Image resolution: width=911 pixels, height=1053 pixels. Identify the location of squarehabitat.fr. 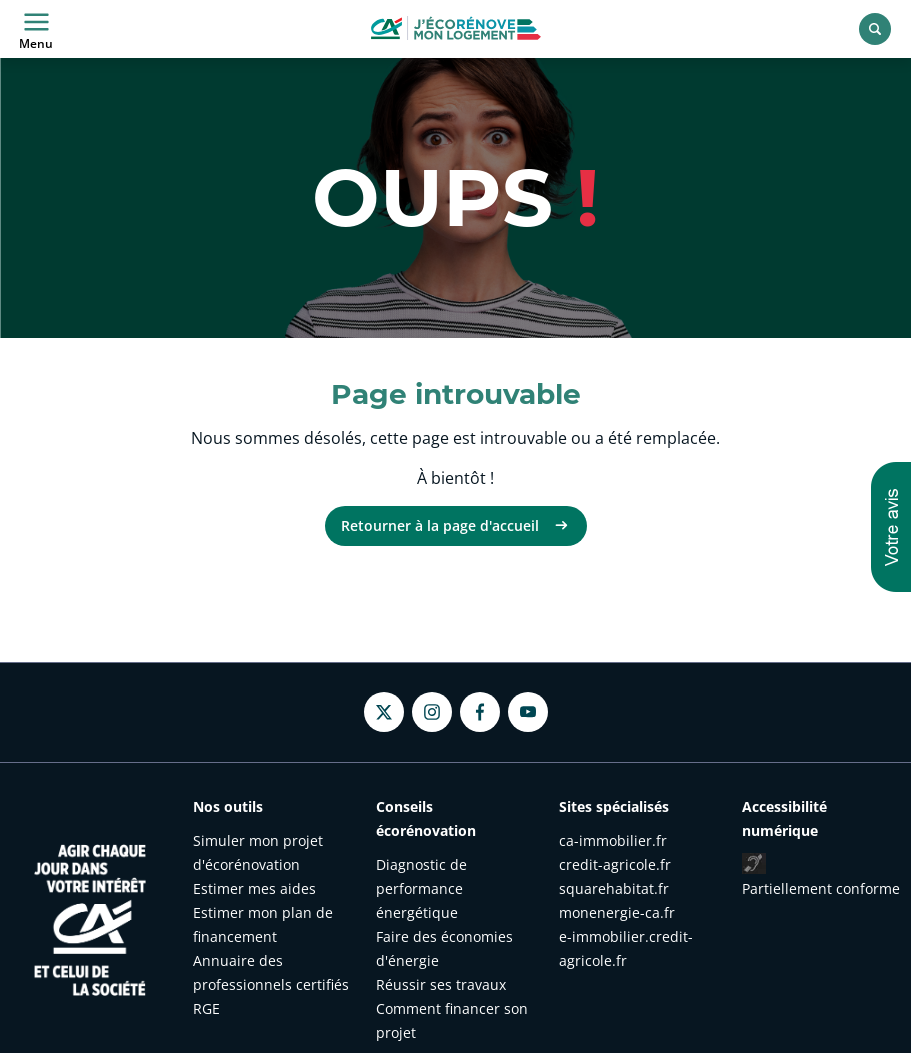
(614, 888).